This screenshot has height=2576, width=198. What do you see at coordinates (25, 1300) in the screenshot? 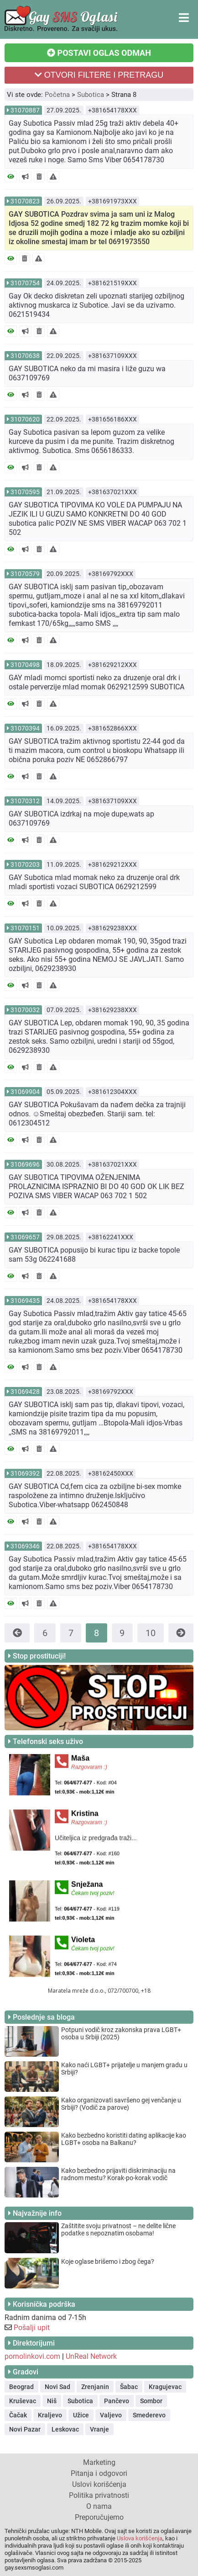
I see `31069435` at bounding box center [25, 1300].